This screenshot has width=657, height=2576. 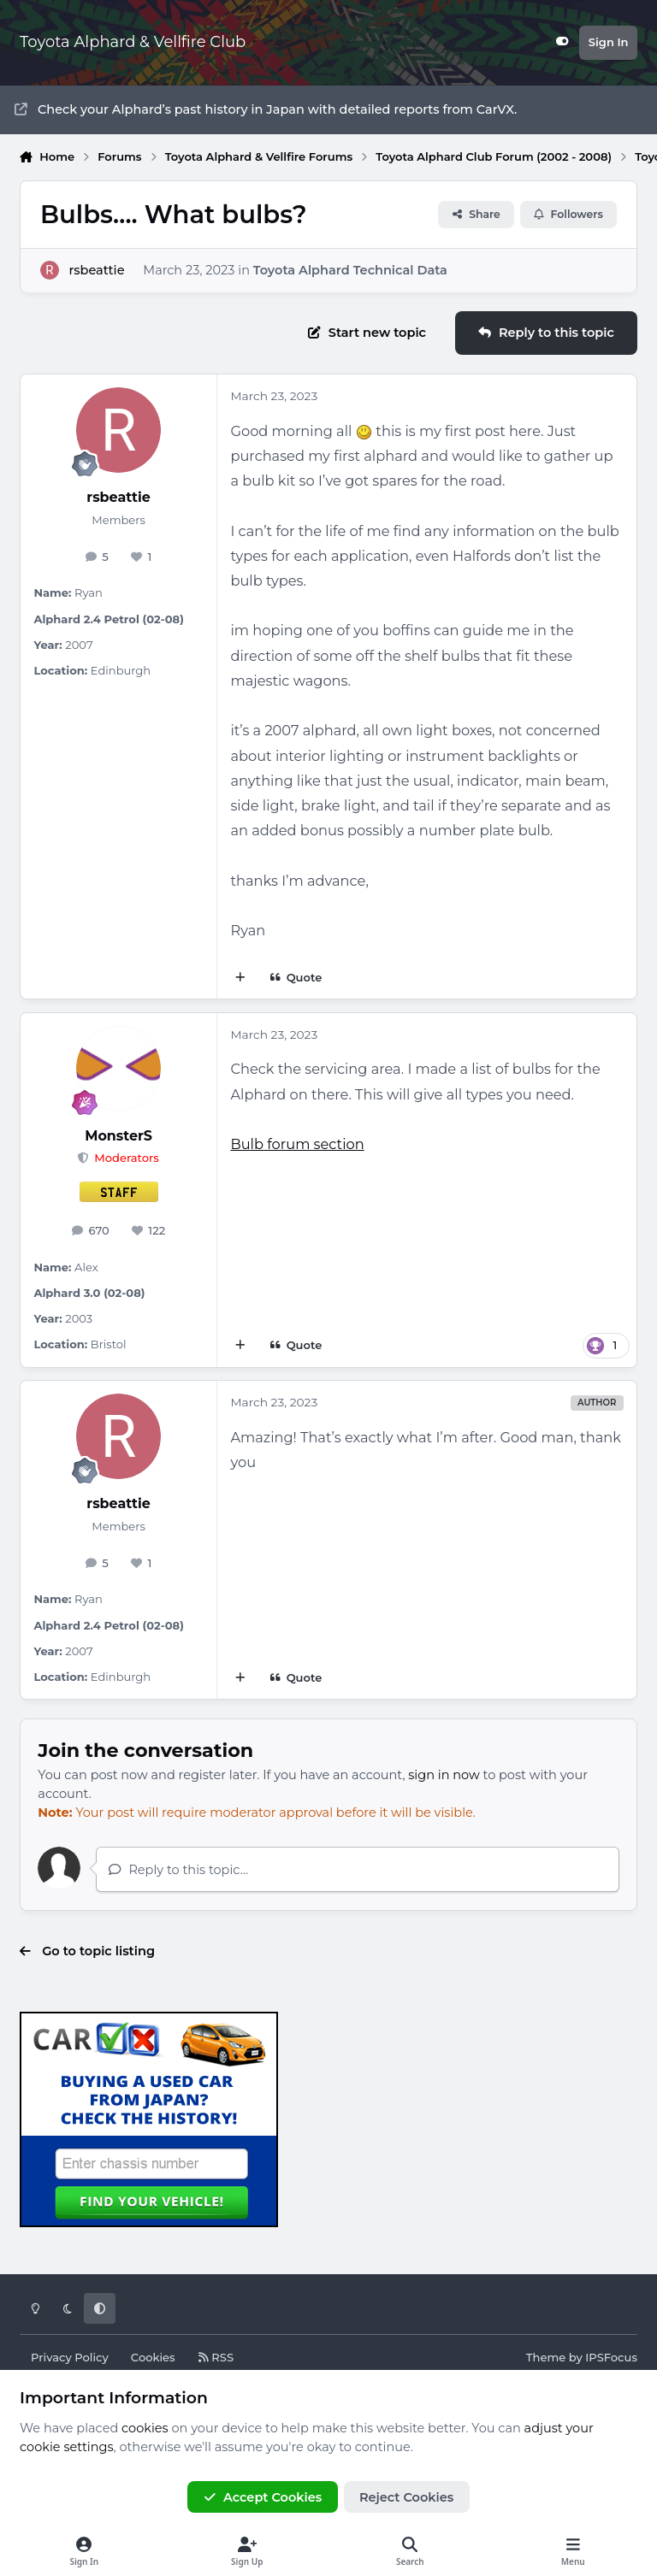 I want to click on Cookies, so click(x=153, y=2357).